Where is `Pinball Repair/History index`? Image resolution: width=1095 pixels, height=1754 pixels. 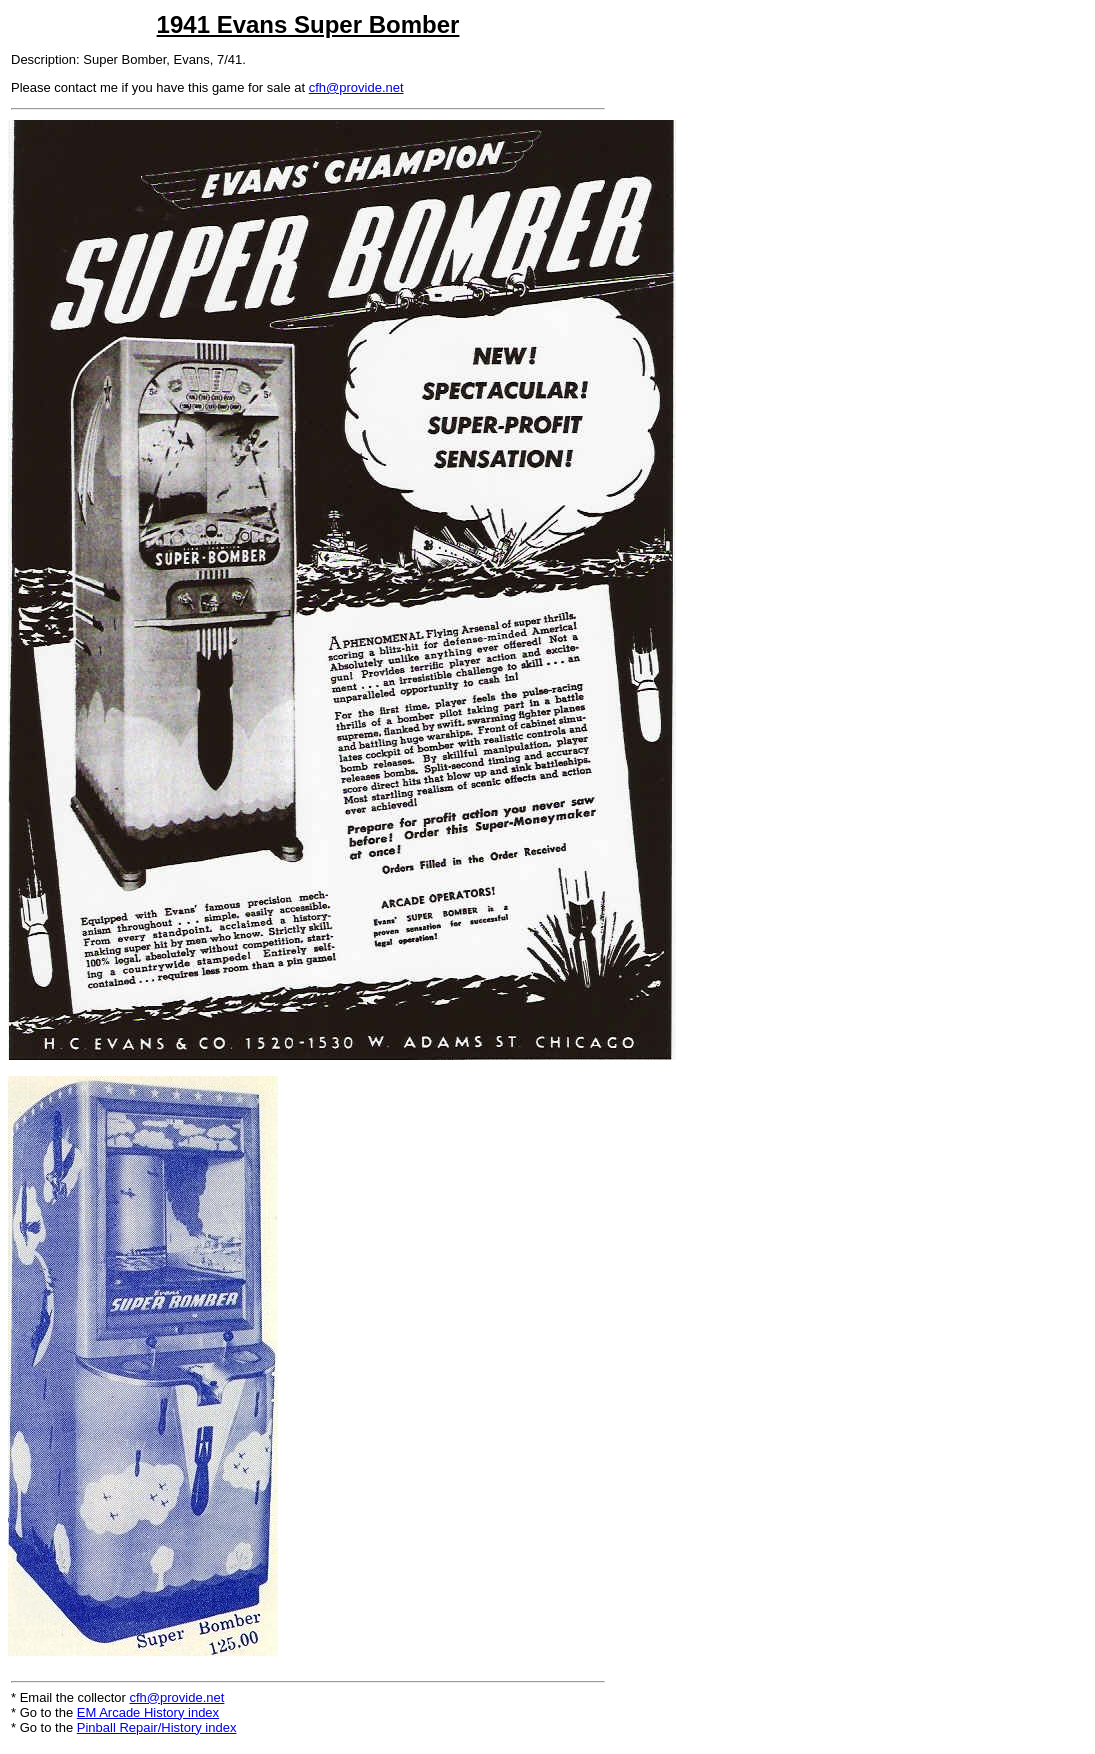 Pinball Repair/History index is located at coordinates (157, 1727).